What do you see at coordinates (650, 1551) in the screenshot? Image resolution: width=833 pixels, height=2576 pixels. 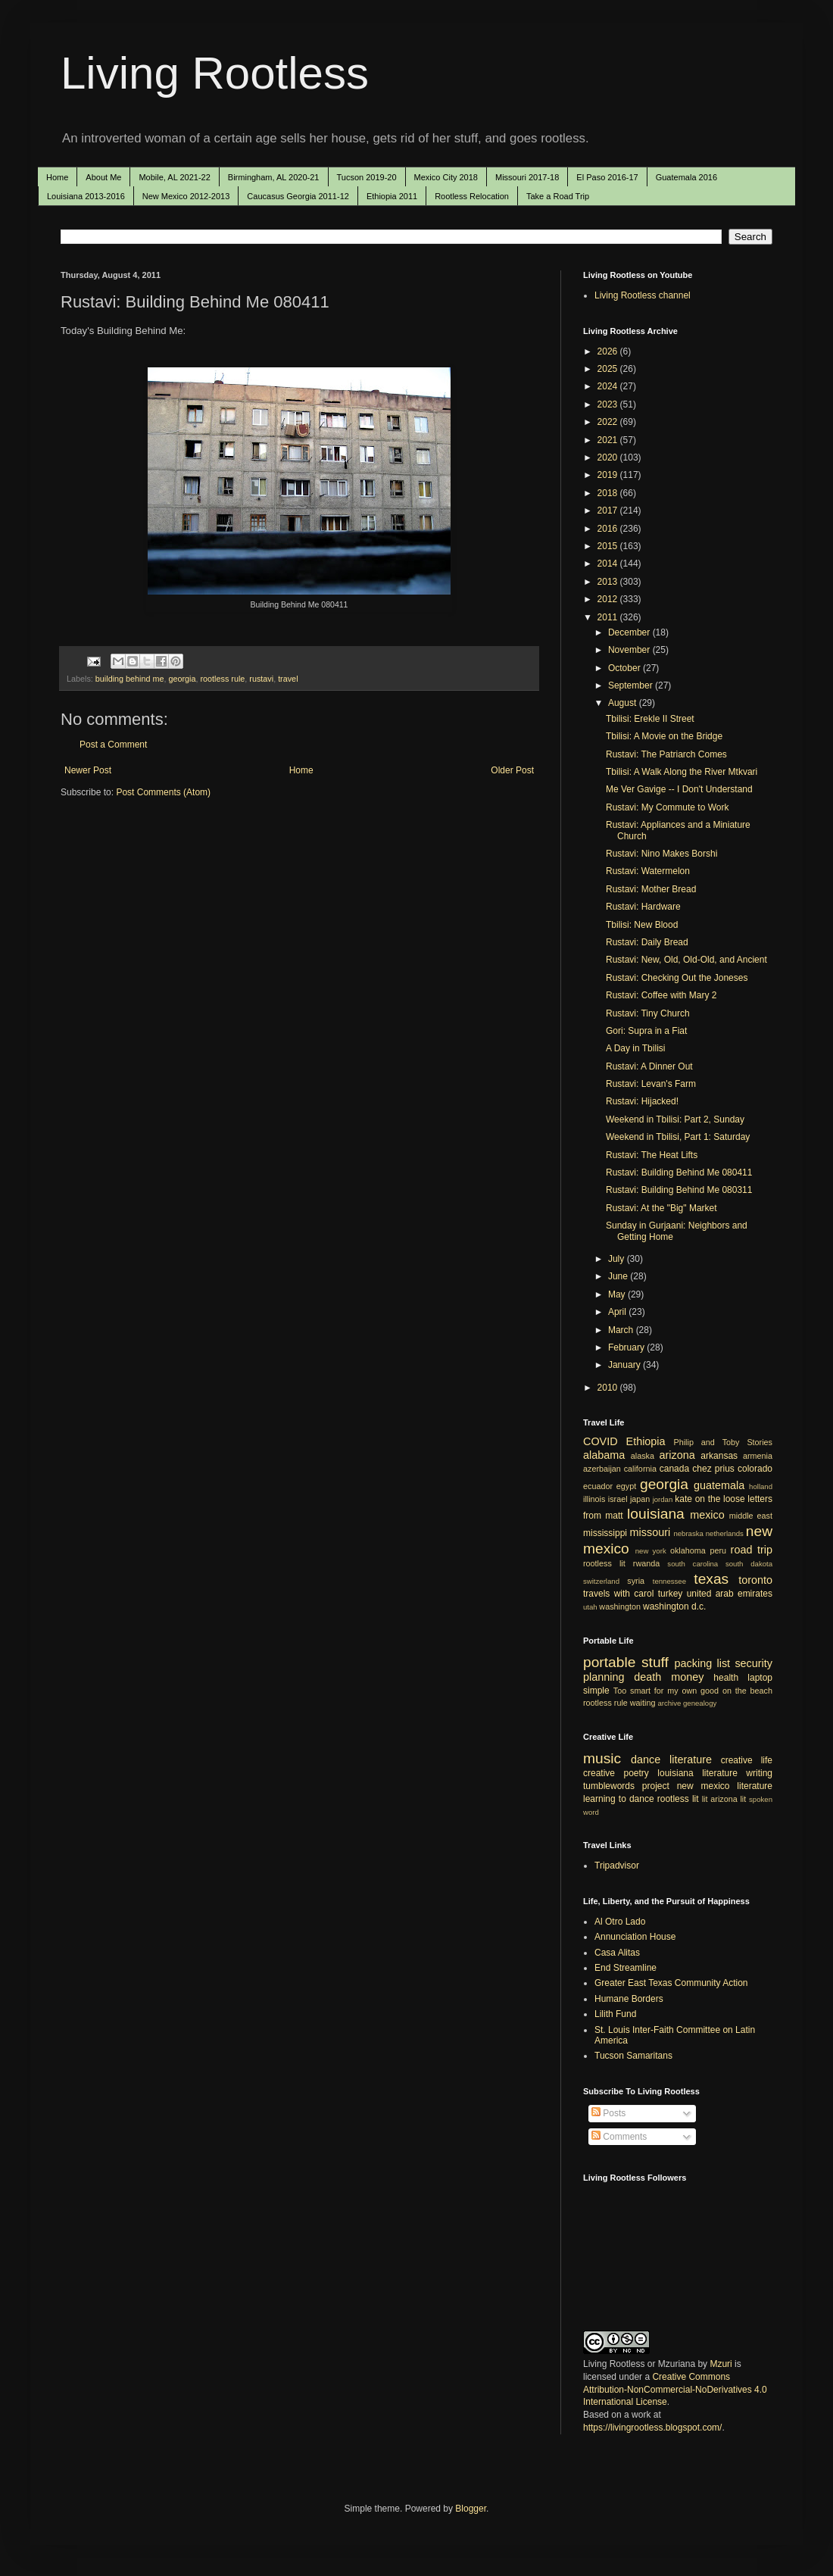 I see `new york` at bounding box center [650, 1551].